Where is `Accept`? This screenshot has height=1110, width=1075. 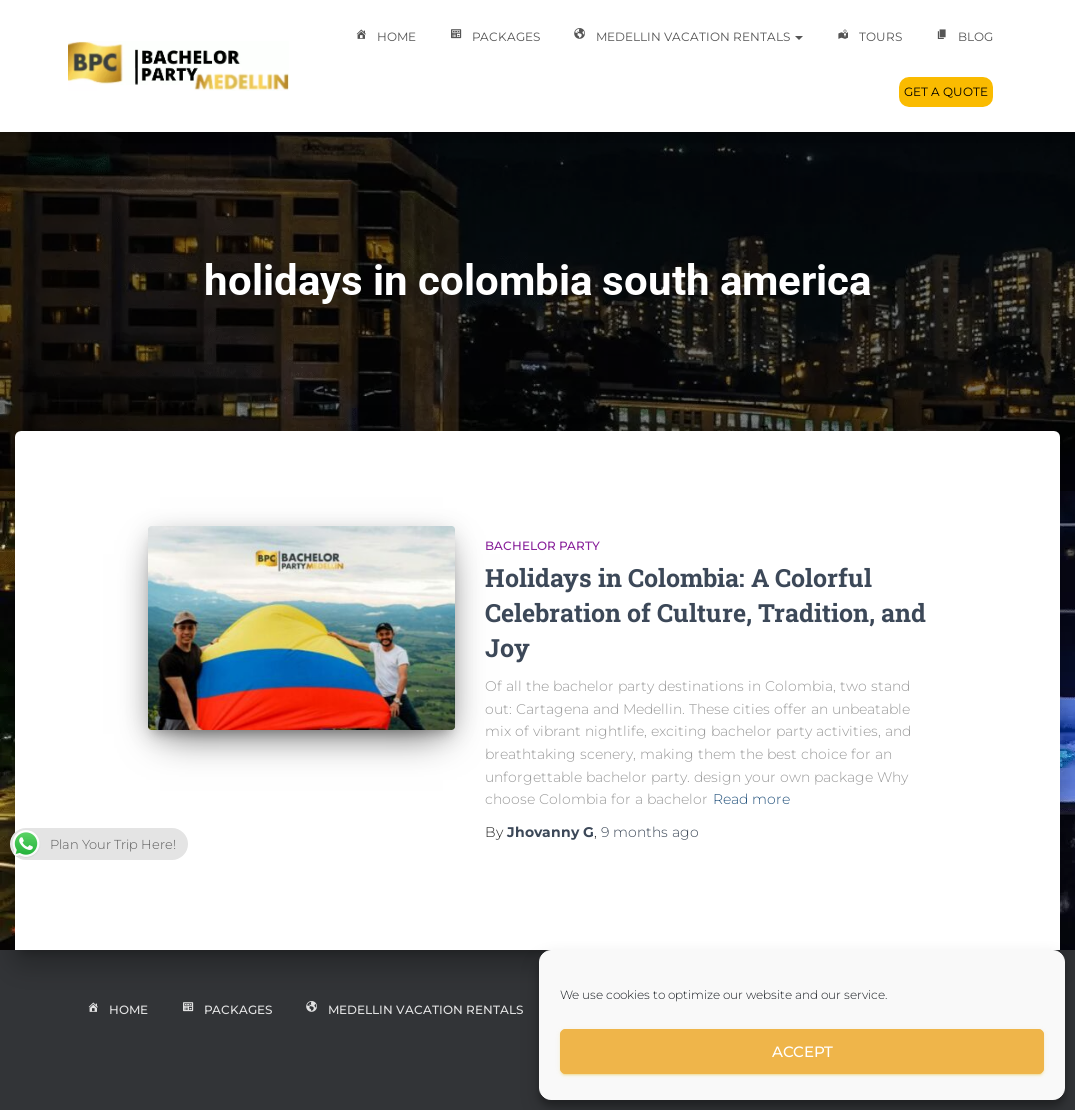
Accept is located at coordinates (802, 1051).